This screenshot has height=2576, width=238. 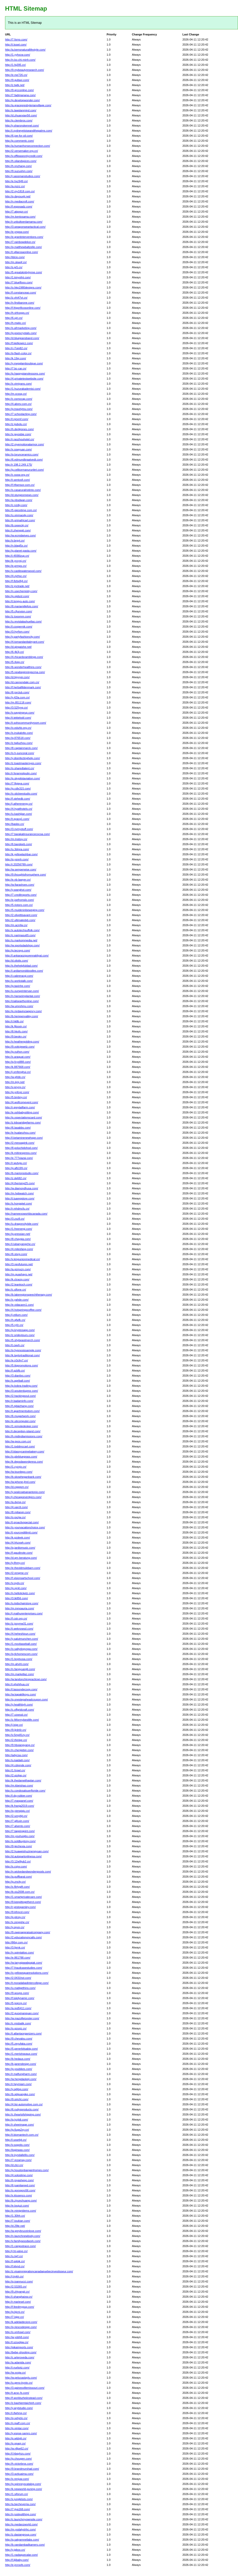 I want to click on http://g.vuihon.com/, so click(x=17, y=1051).